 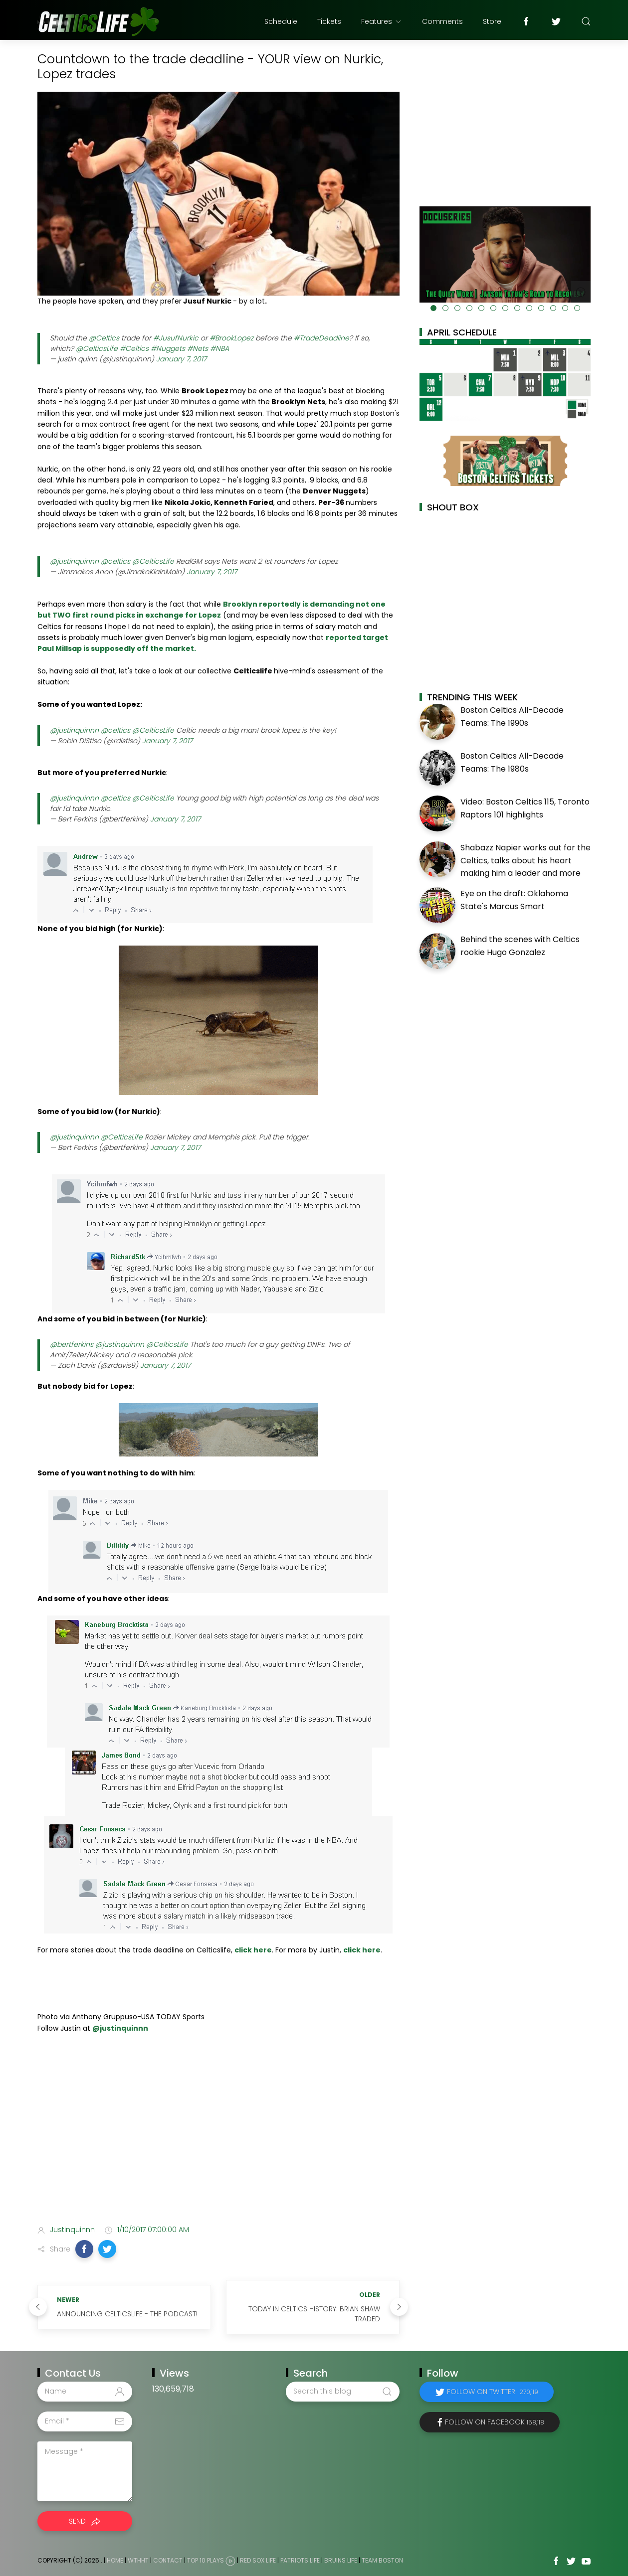 I want to click on Features, so click(x=381, y=21).